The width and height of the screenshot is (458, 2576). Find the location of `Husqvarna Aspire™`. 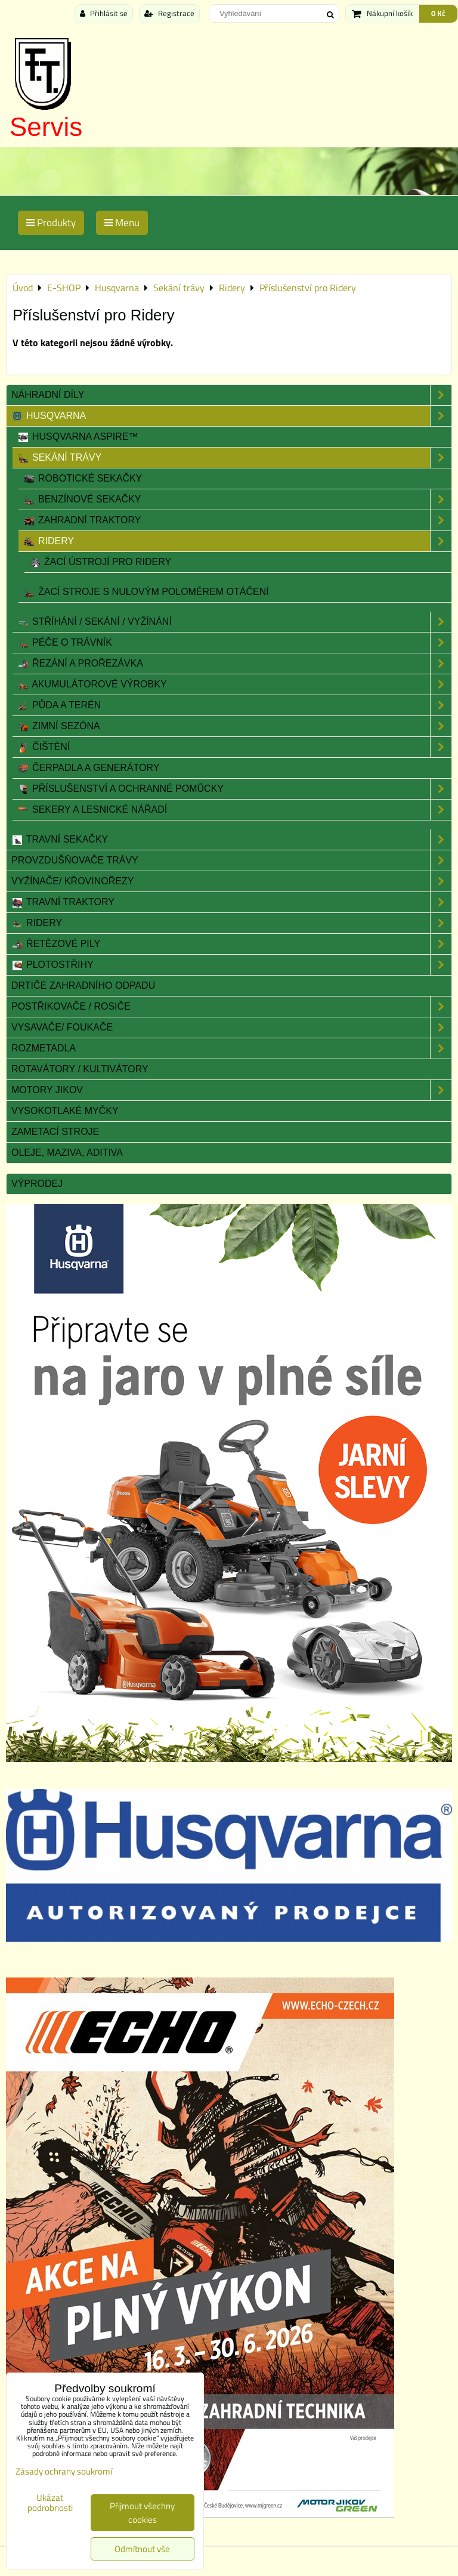

Husqvarna Aspire™ is located at coordinates (77, 436).